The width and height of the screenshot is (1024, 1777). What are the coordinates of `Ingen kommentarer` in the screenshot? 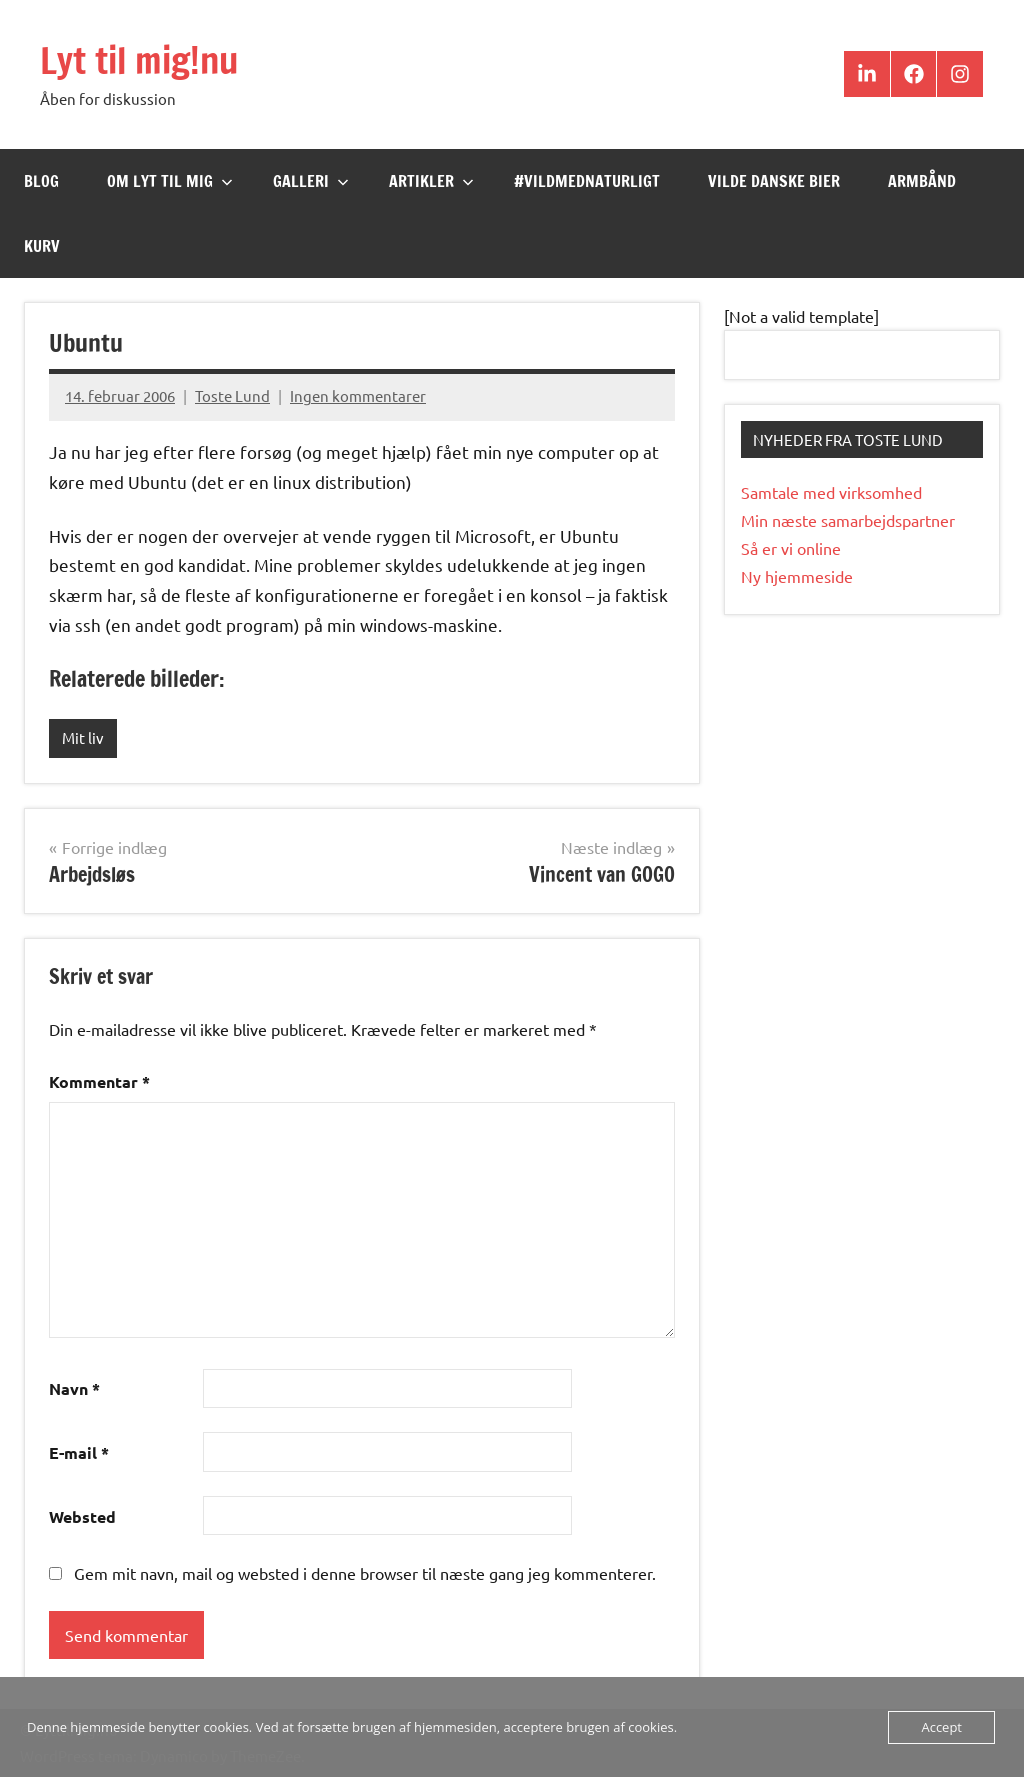 It's located at (358, 395).